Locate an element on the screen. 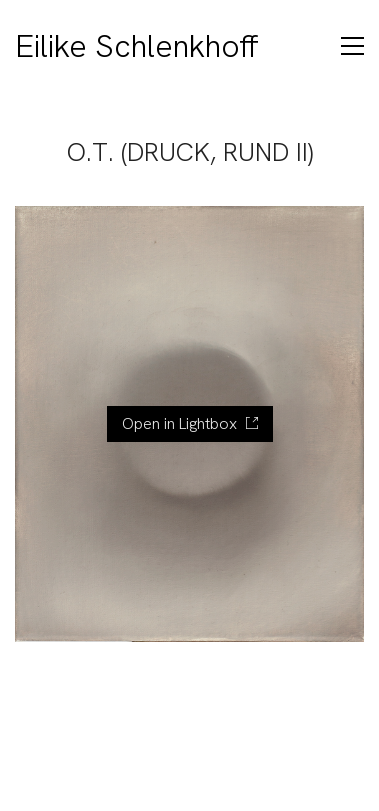 This screenshot has height=811, width=379. [Toggle navigation] is located at coordinates (352, 46).